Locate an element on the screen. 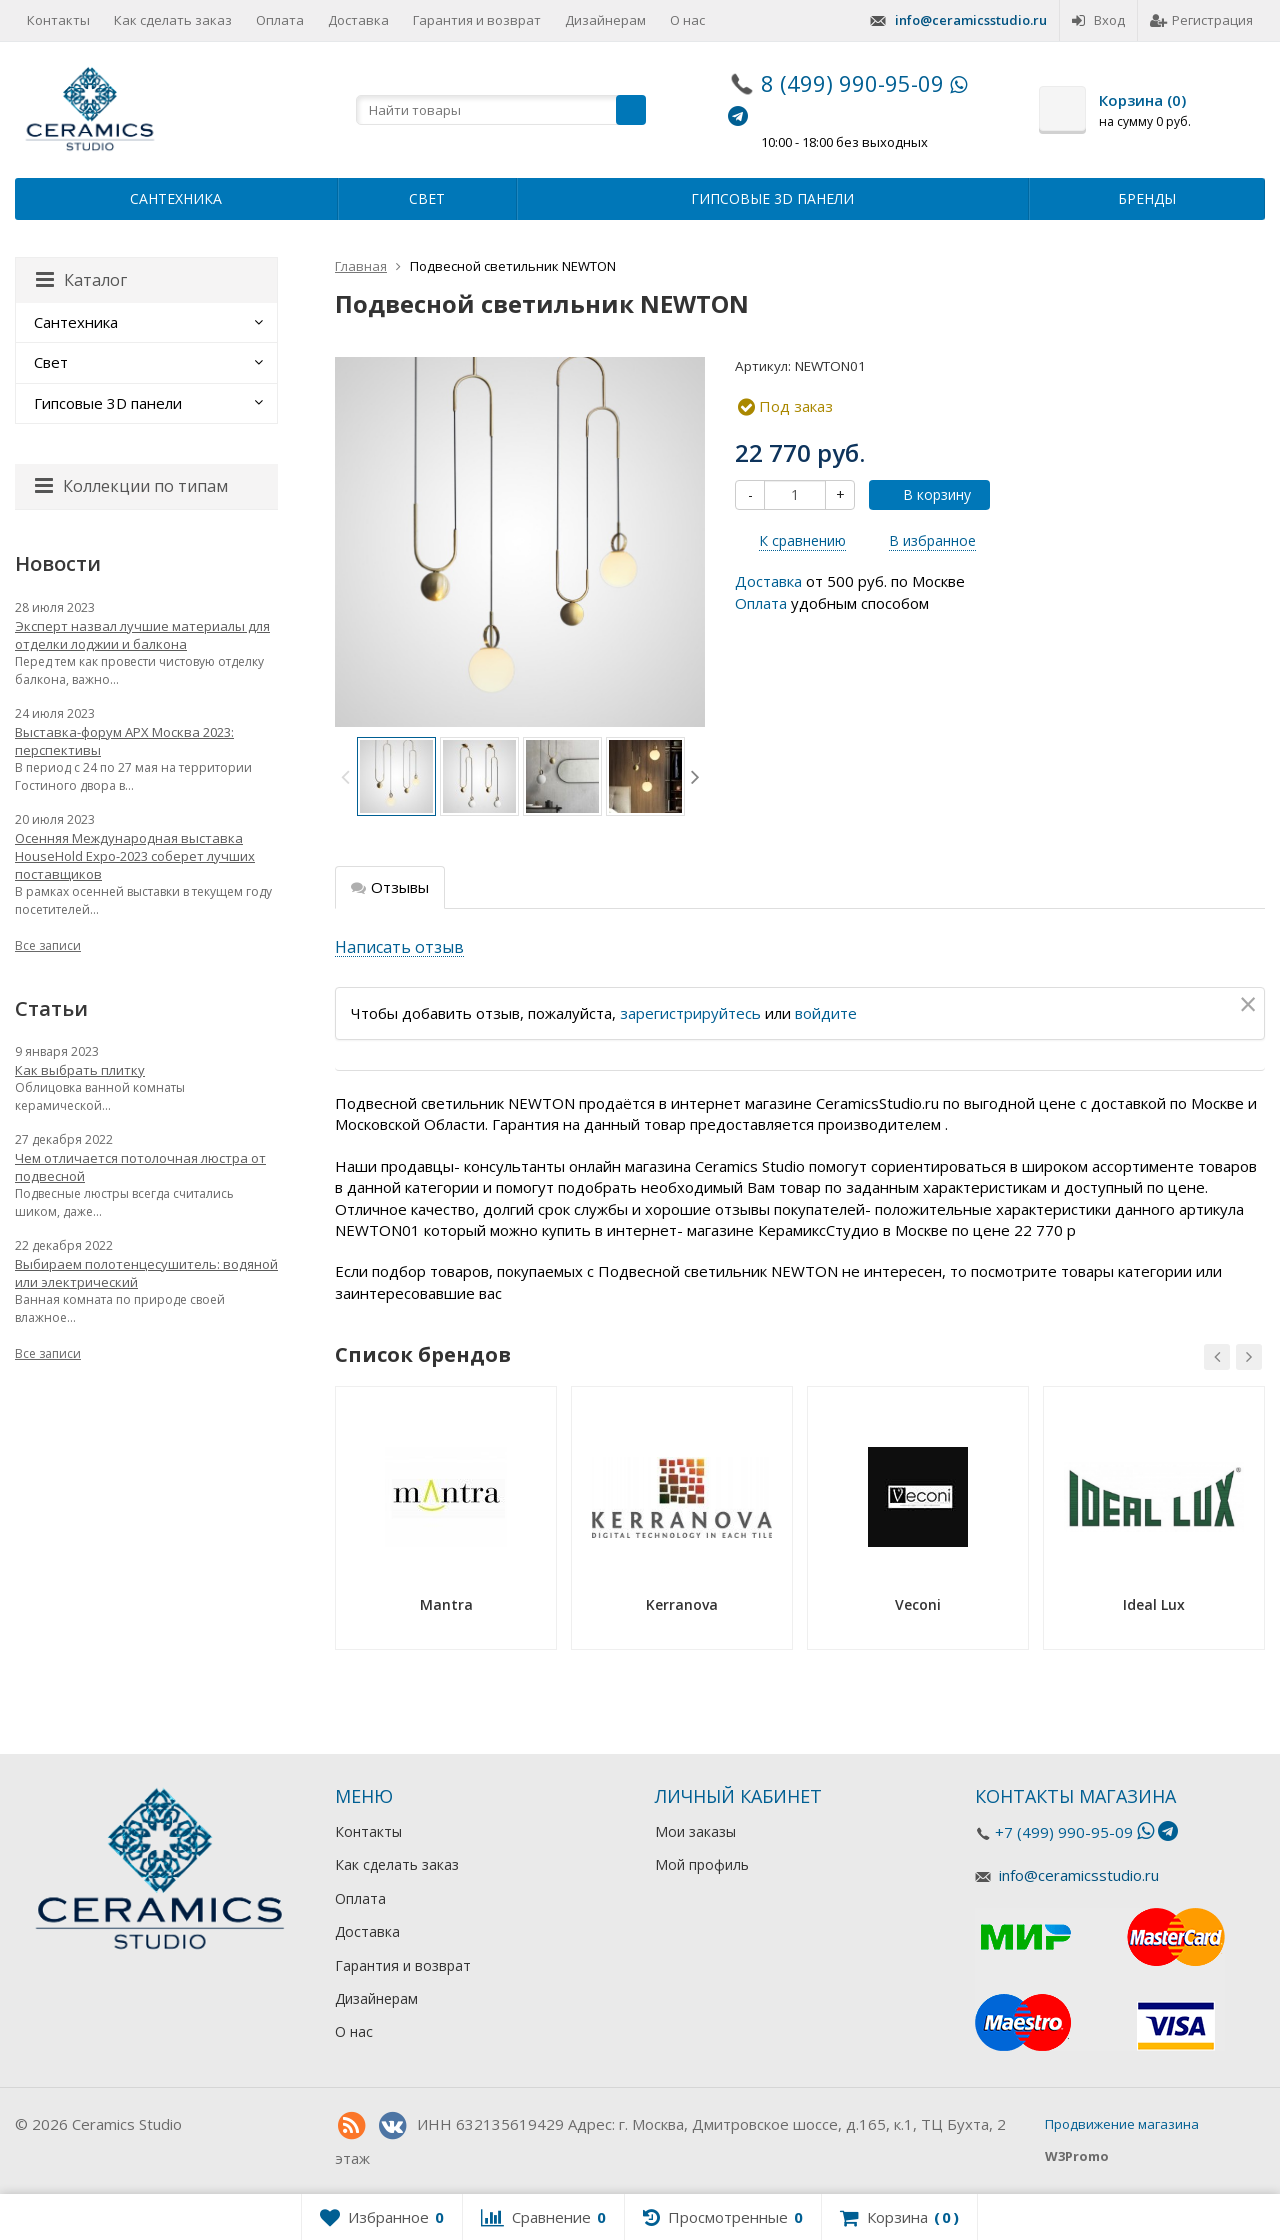 The height and width of the screenshot is (2240, 1280). Бренды is located at coordinates (1147, 198).